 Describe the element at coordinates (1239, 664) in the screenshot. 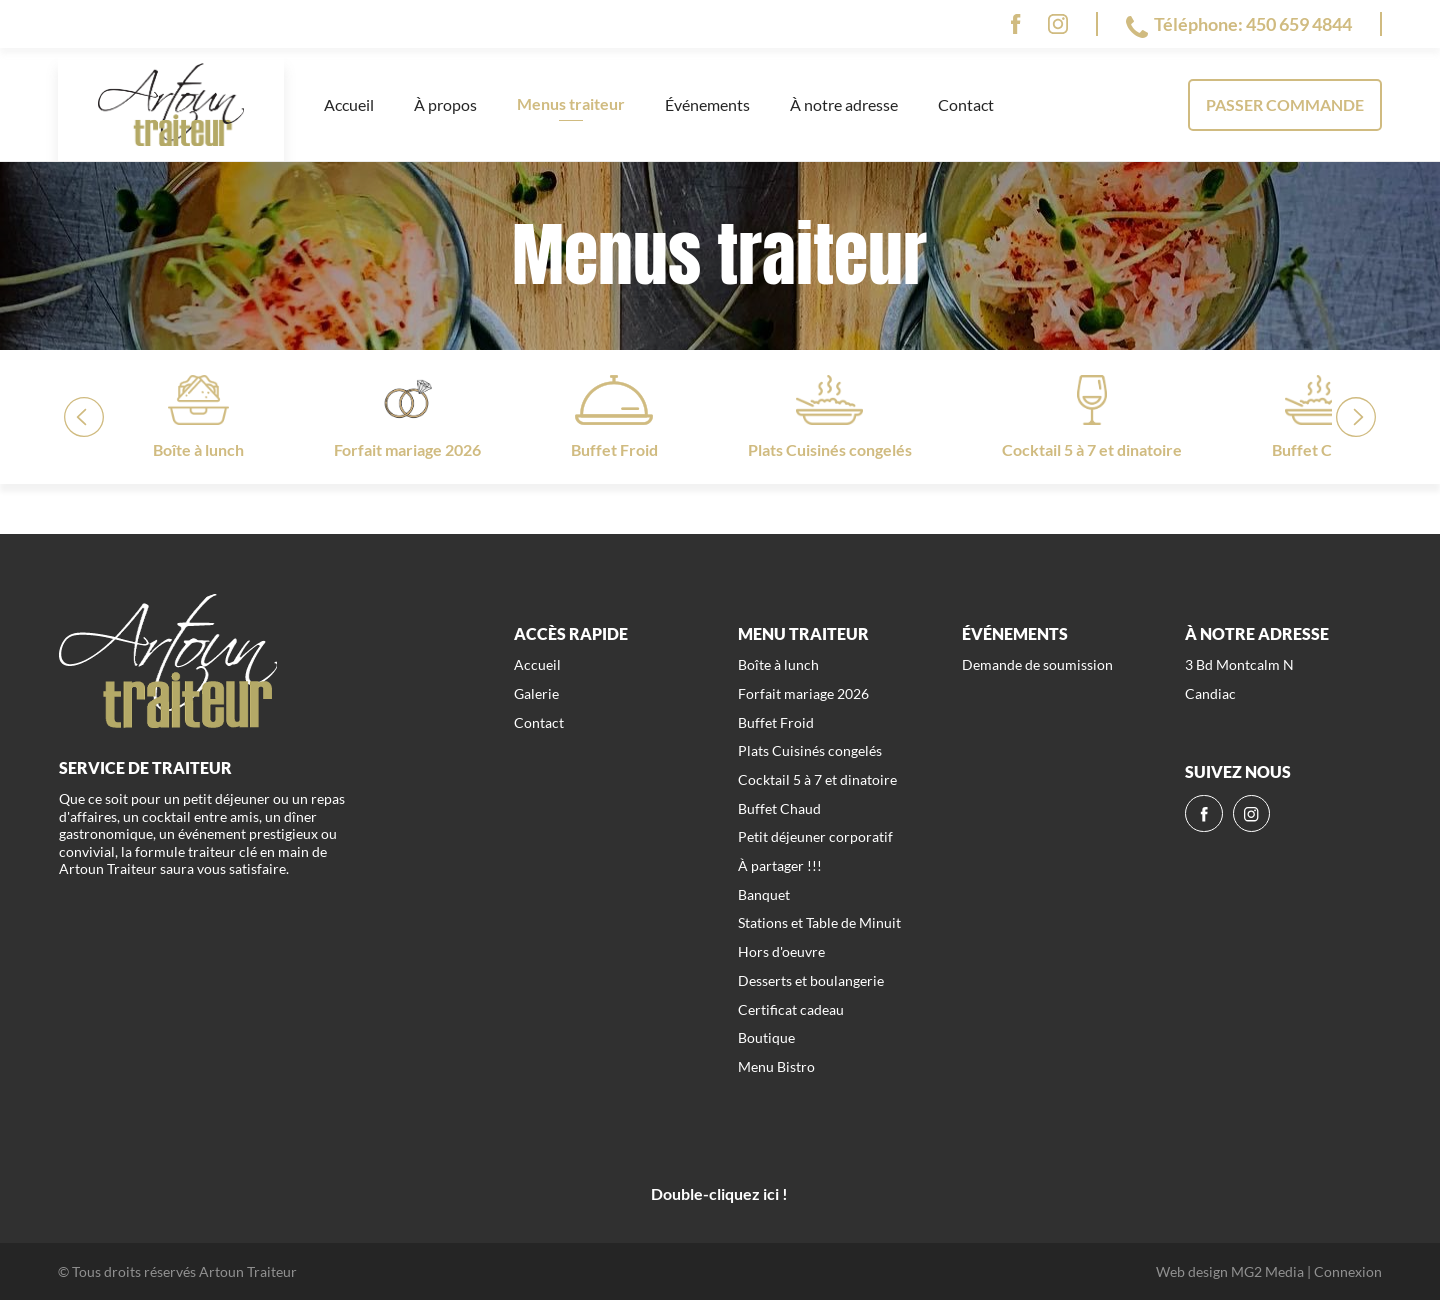

I see `3 Bd Montcalm N` at that location.